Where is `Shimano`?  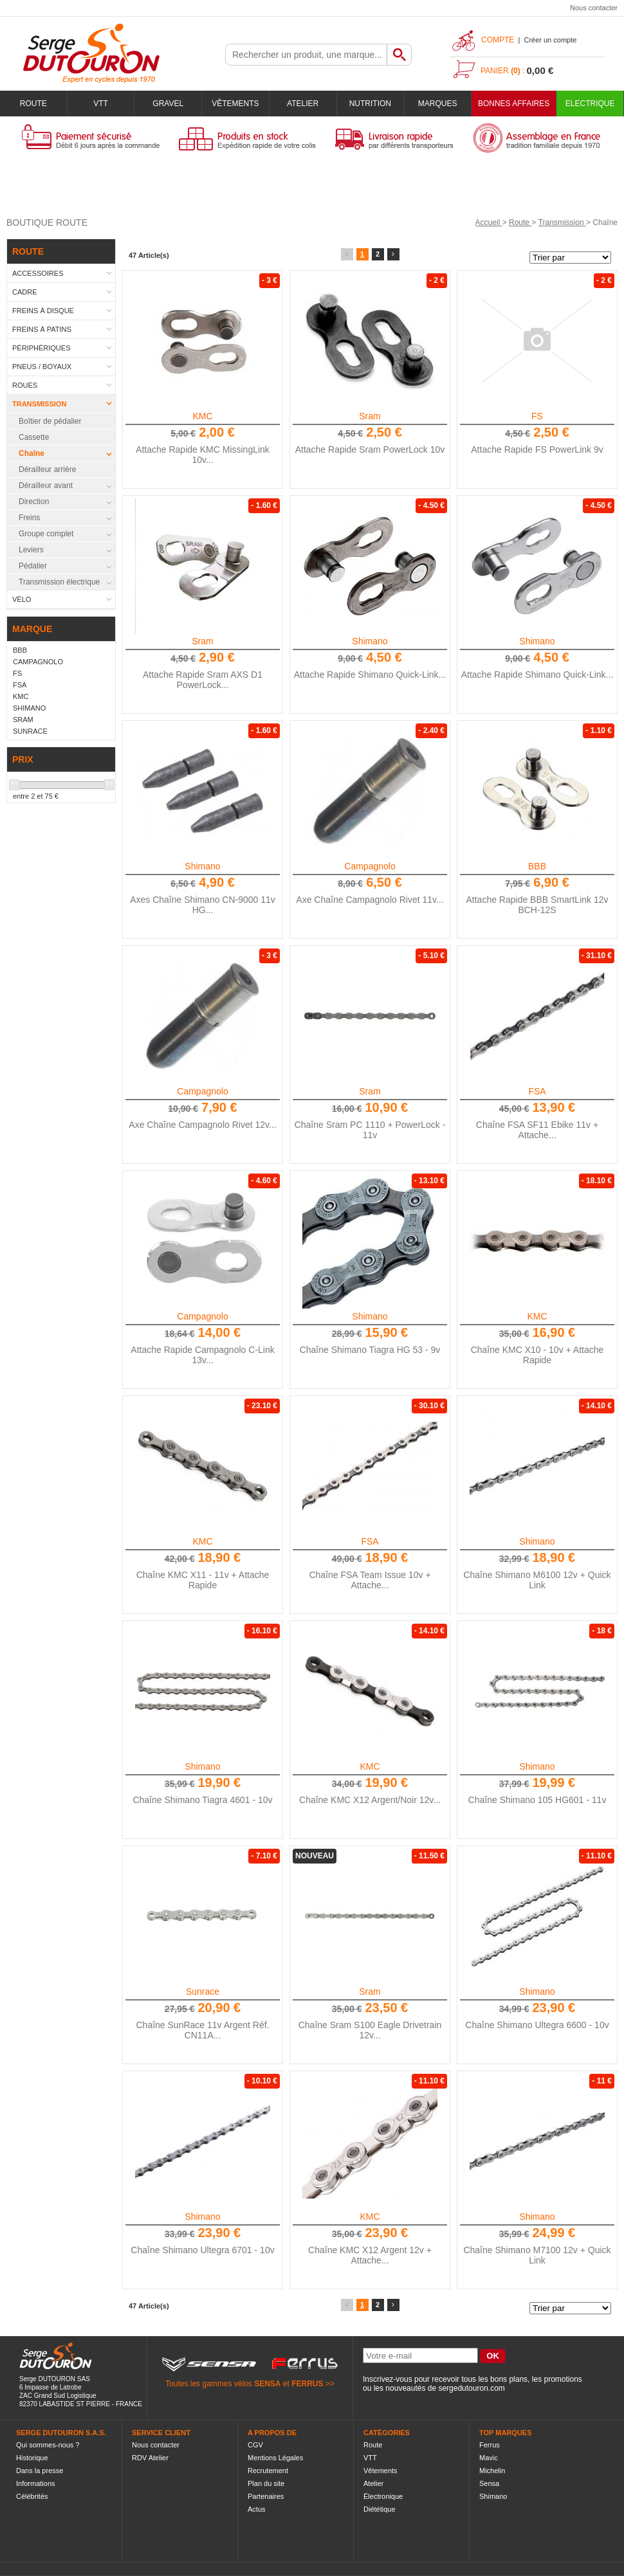 Shimano is located at coordinates (369, 641).